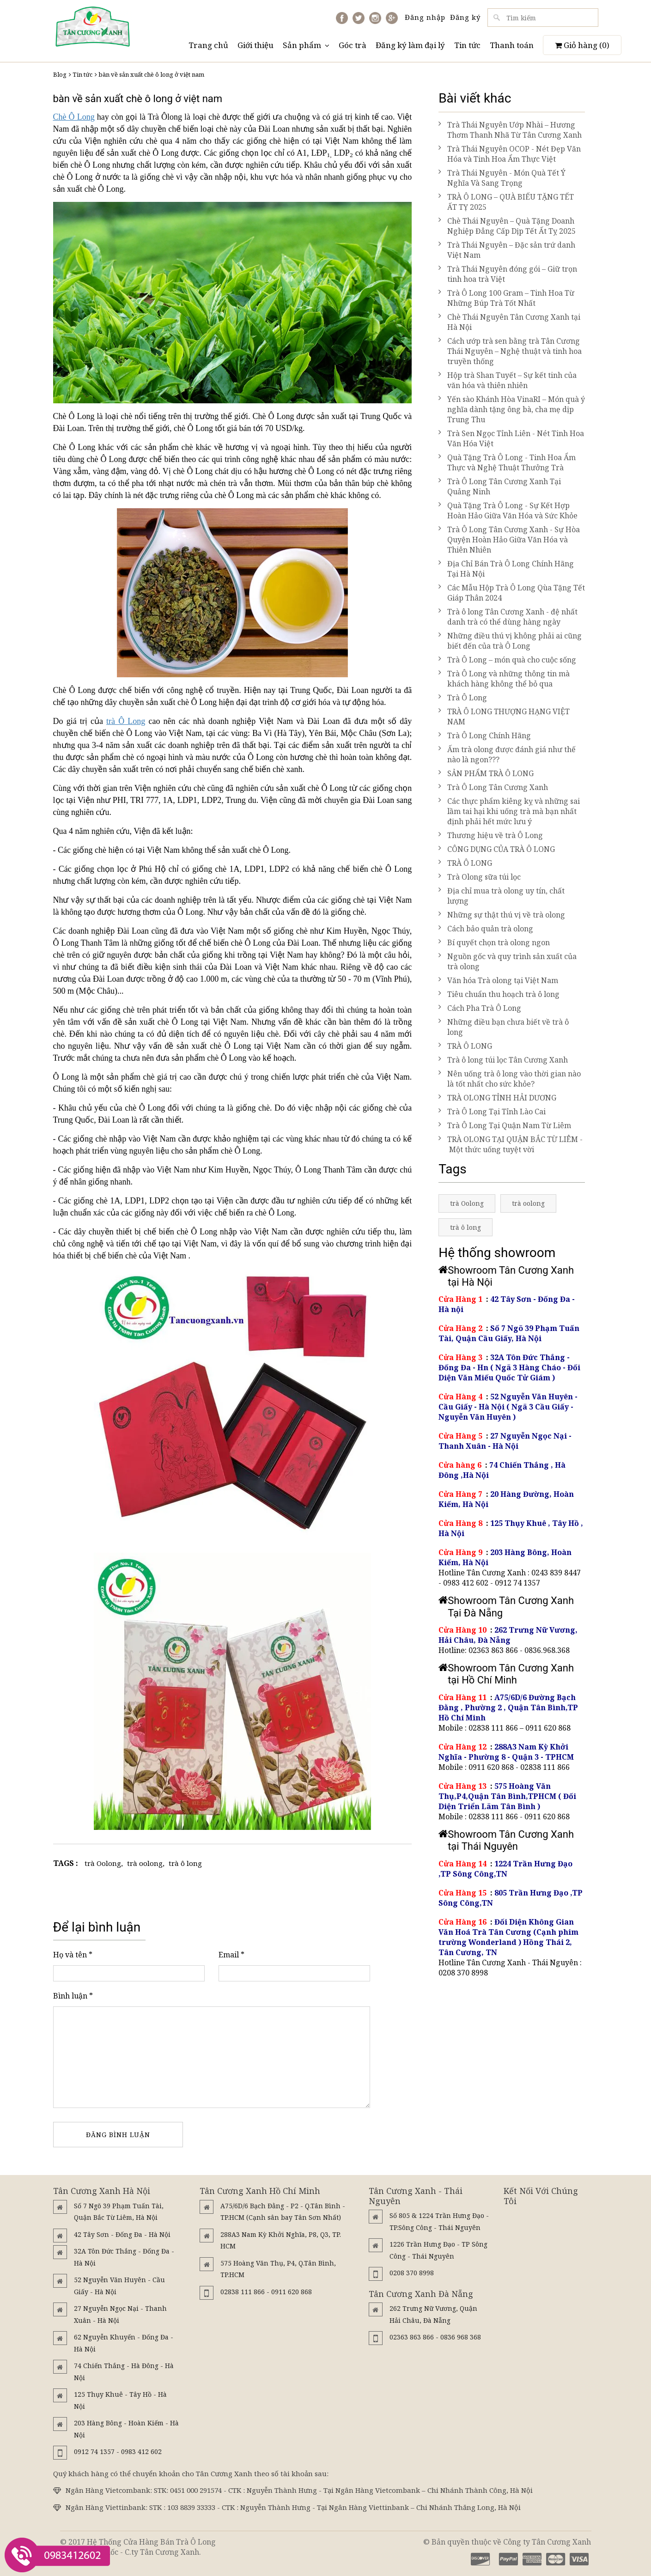 Image resolution: width=651 pixels, height=2576 pixels. What do you see at coordinates (507, 380) in the screenshot?
I see `Hộp trà Shan Tuyết – Sự kết tinh của văn hóa và thiên nhiên` at bounding box center [507, 380].